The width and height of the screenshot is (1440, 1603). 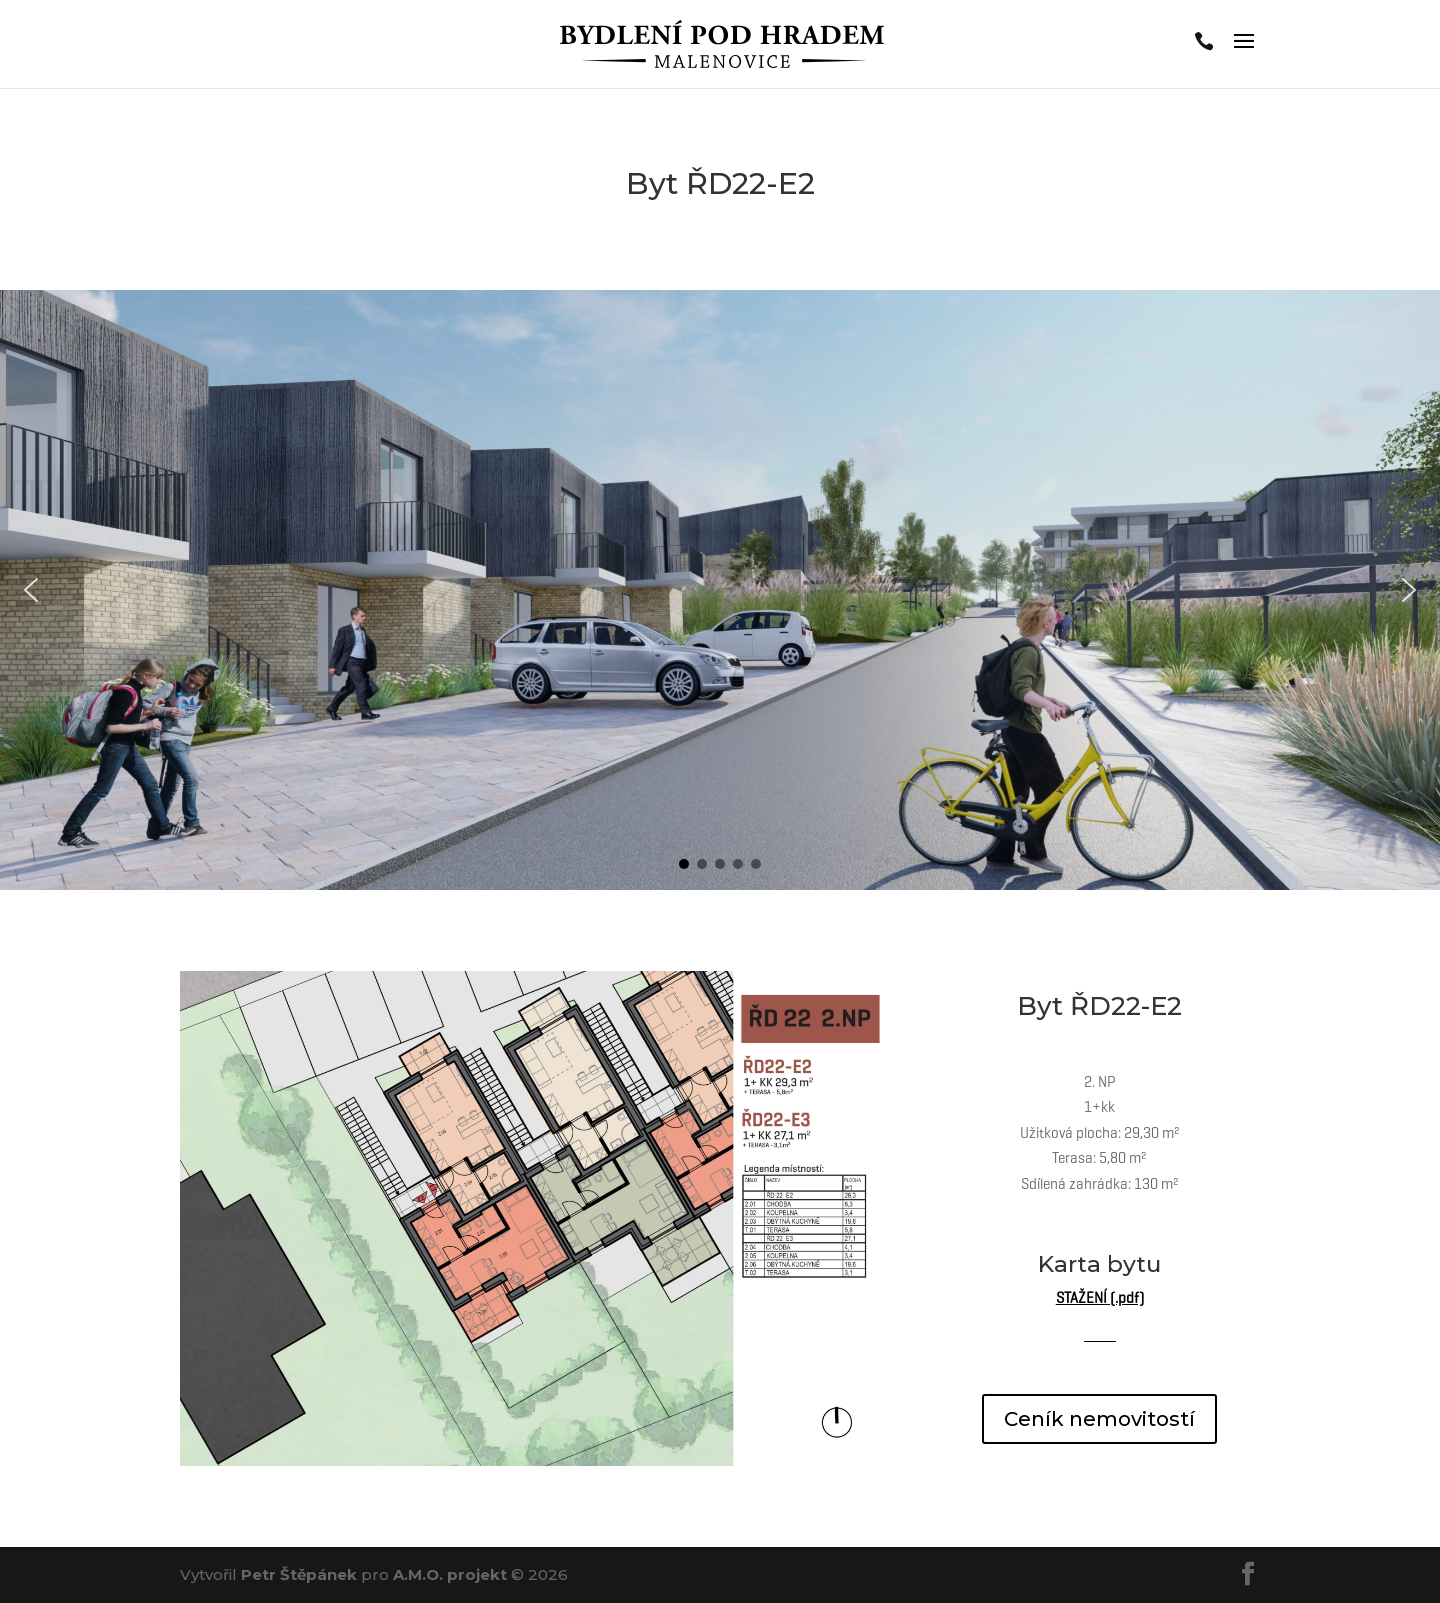 What do you see at coordinates (1099, 1419) in the screenshot?
I see `Ceník nemovitostí` at bounding box center [1099, 1419].